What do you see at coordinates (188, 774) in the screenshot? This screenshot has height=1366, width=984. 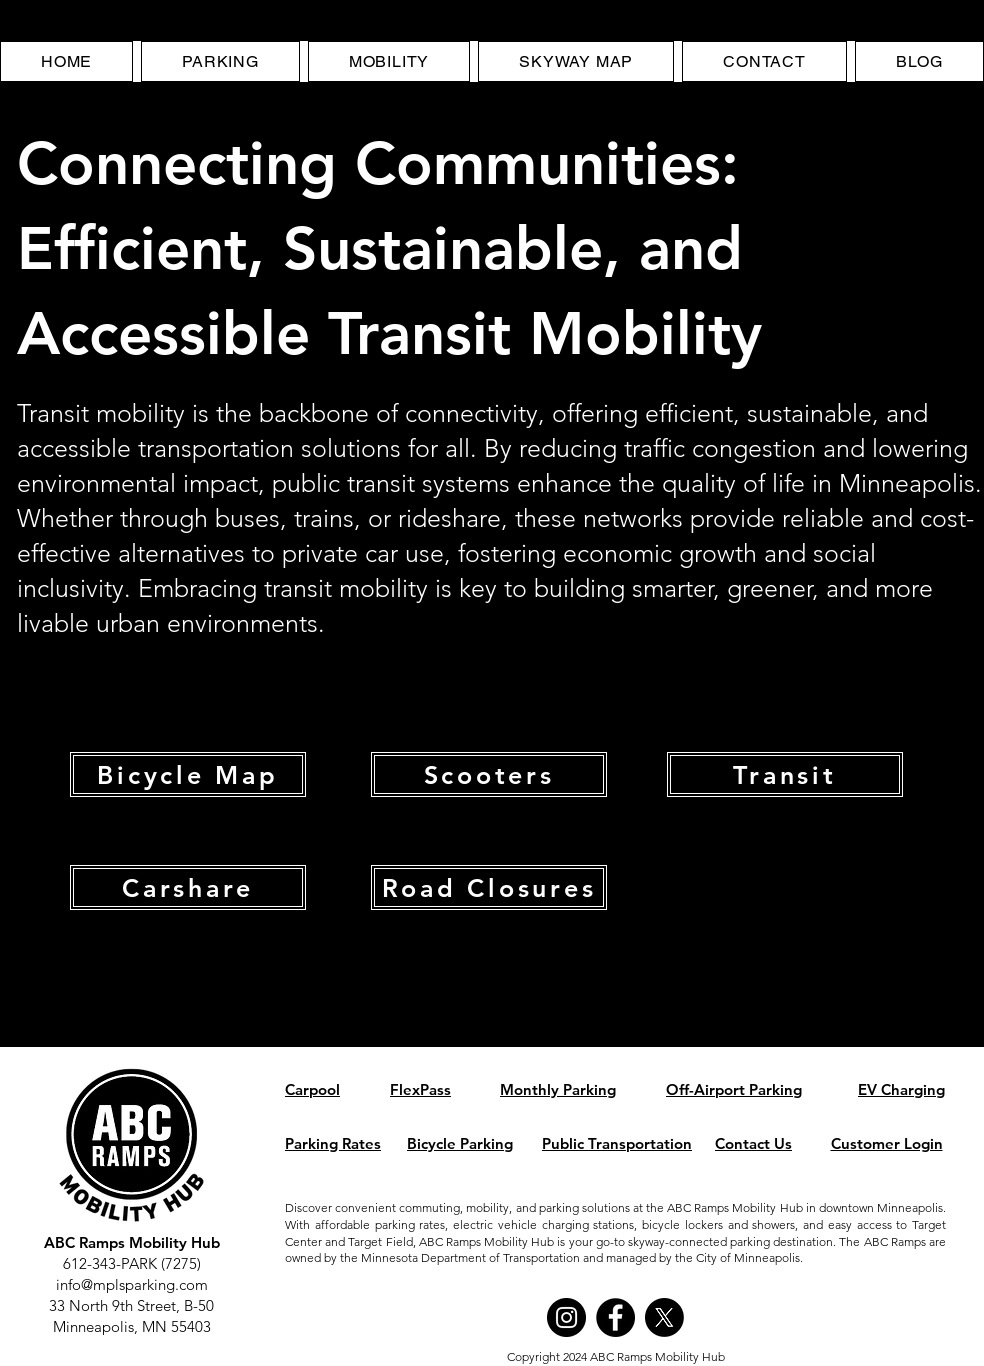 I see `[Bicycle Map]` at bounding box center [188, 774].